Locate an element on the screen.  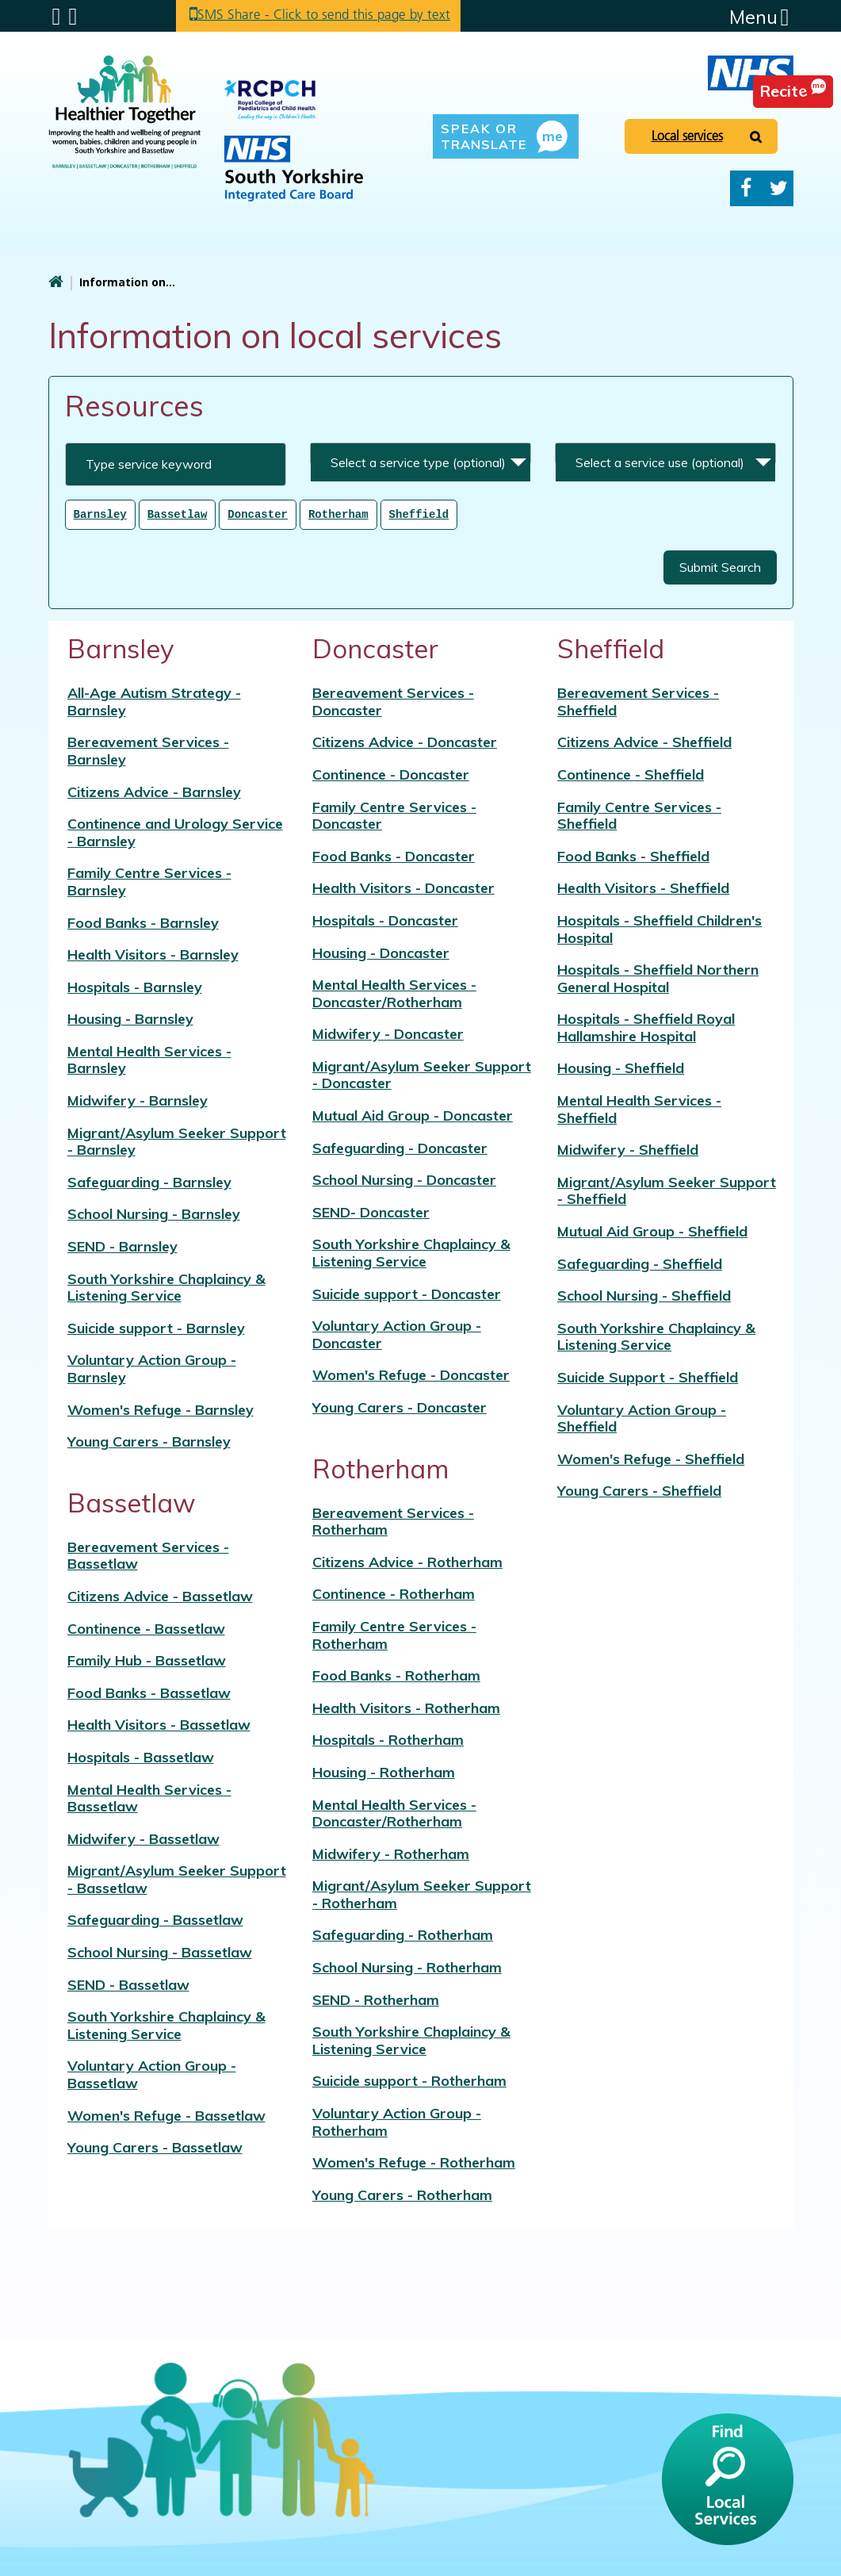
Family Centre Services - Doncaster is located at coordinates (394, 815).